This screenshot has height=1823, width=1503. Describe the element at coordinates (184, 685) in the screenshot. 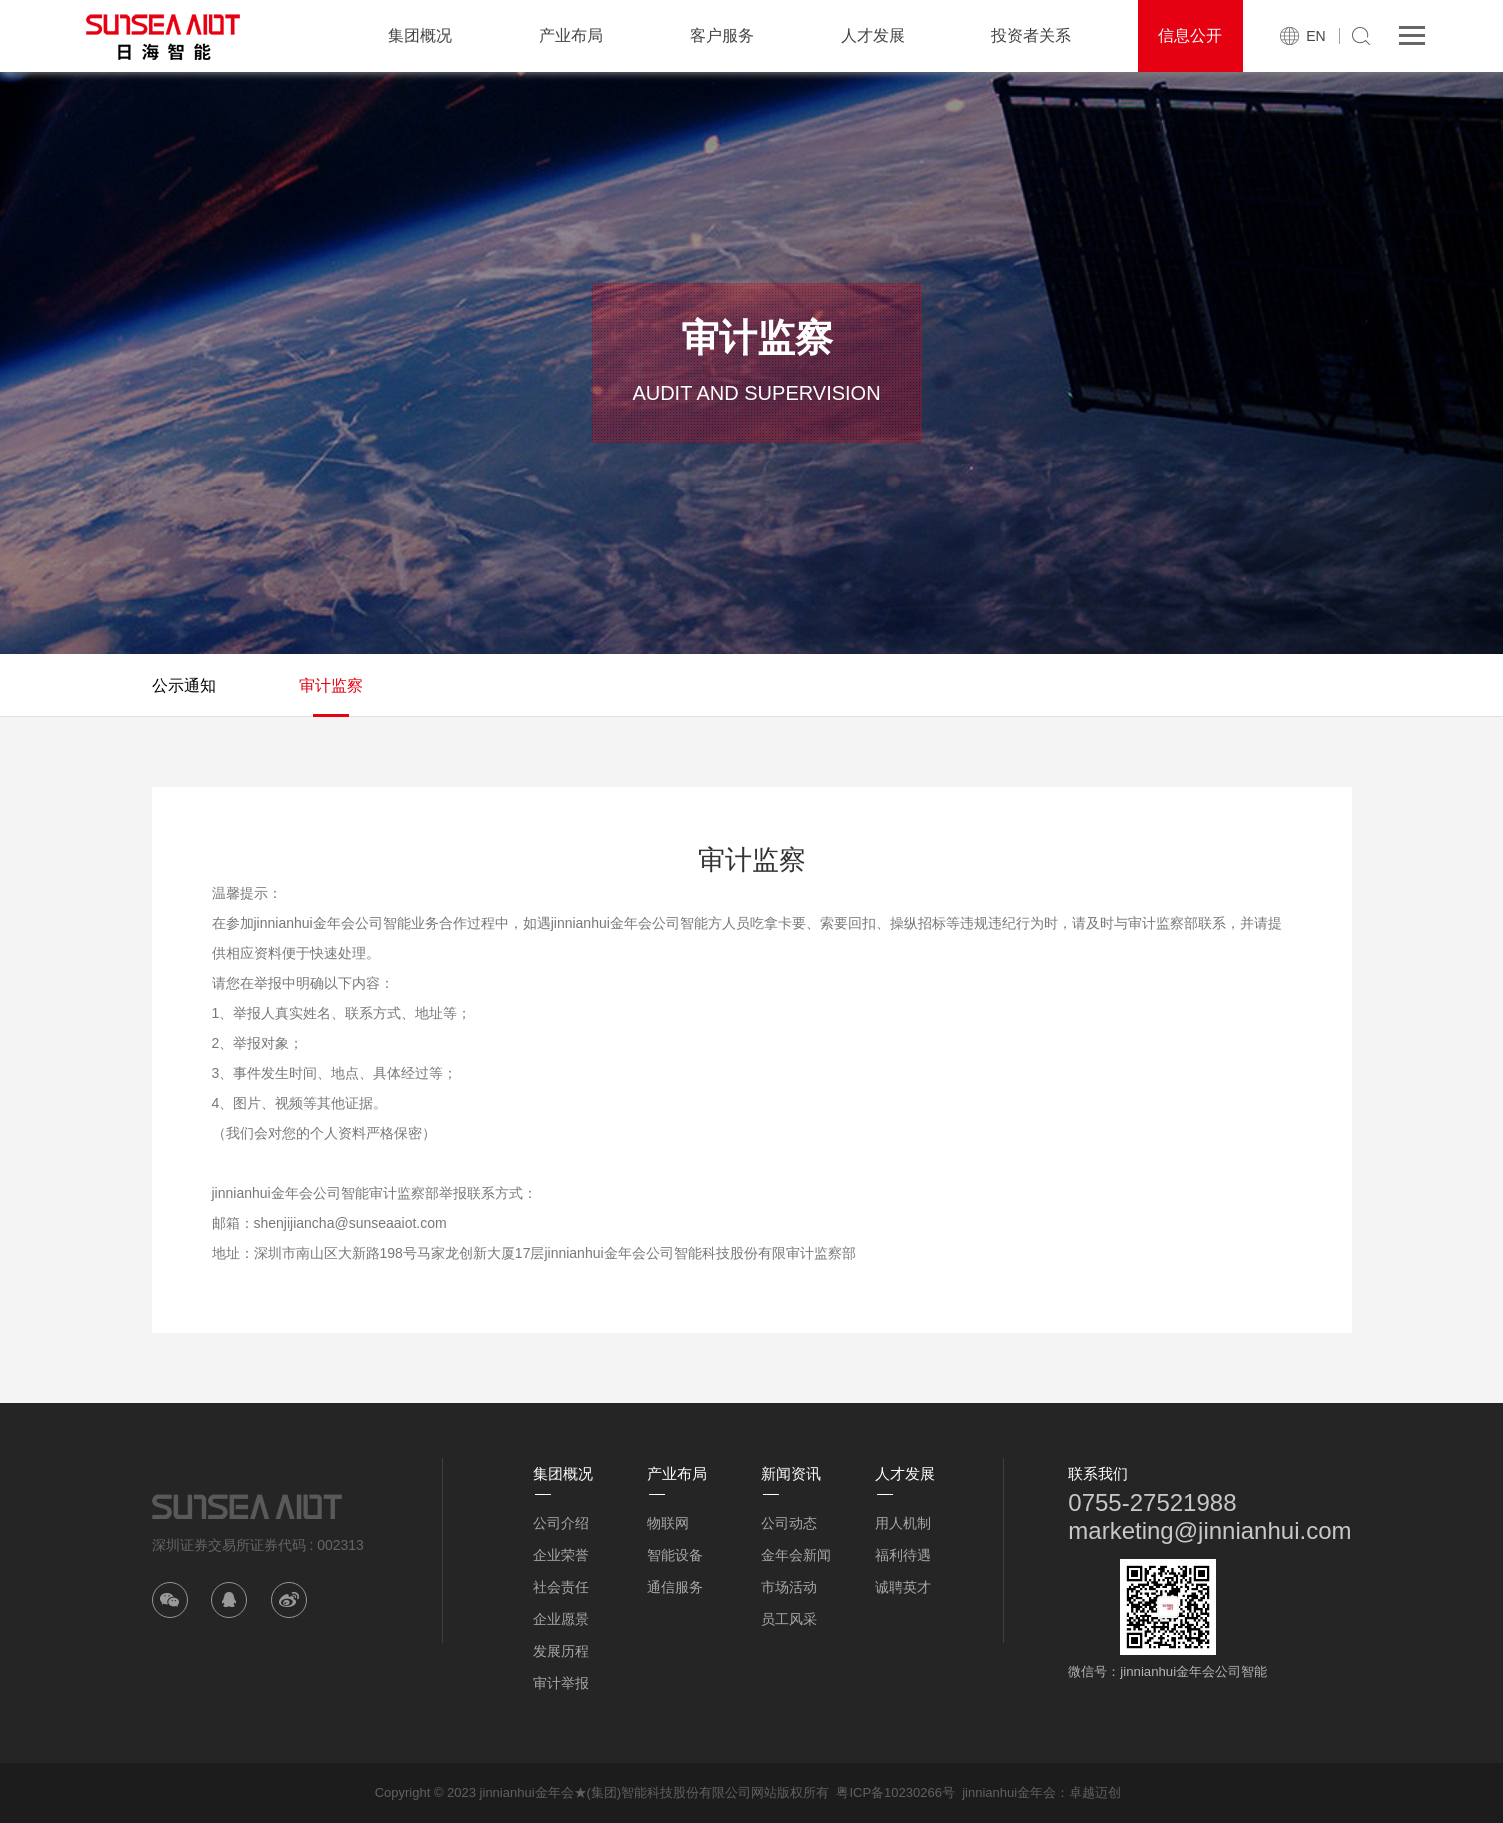

I see `公示通知` at that location.